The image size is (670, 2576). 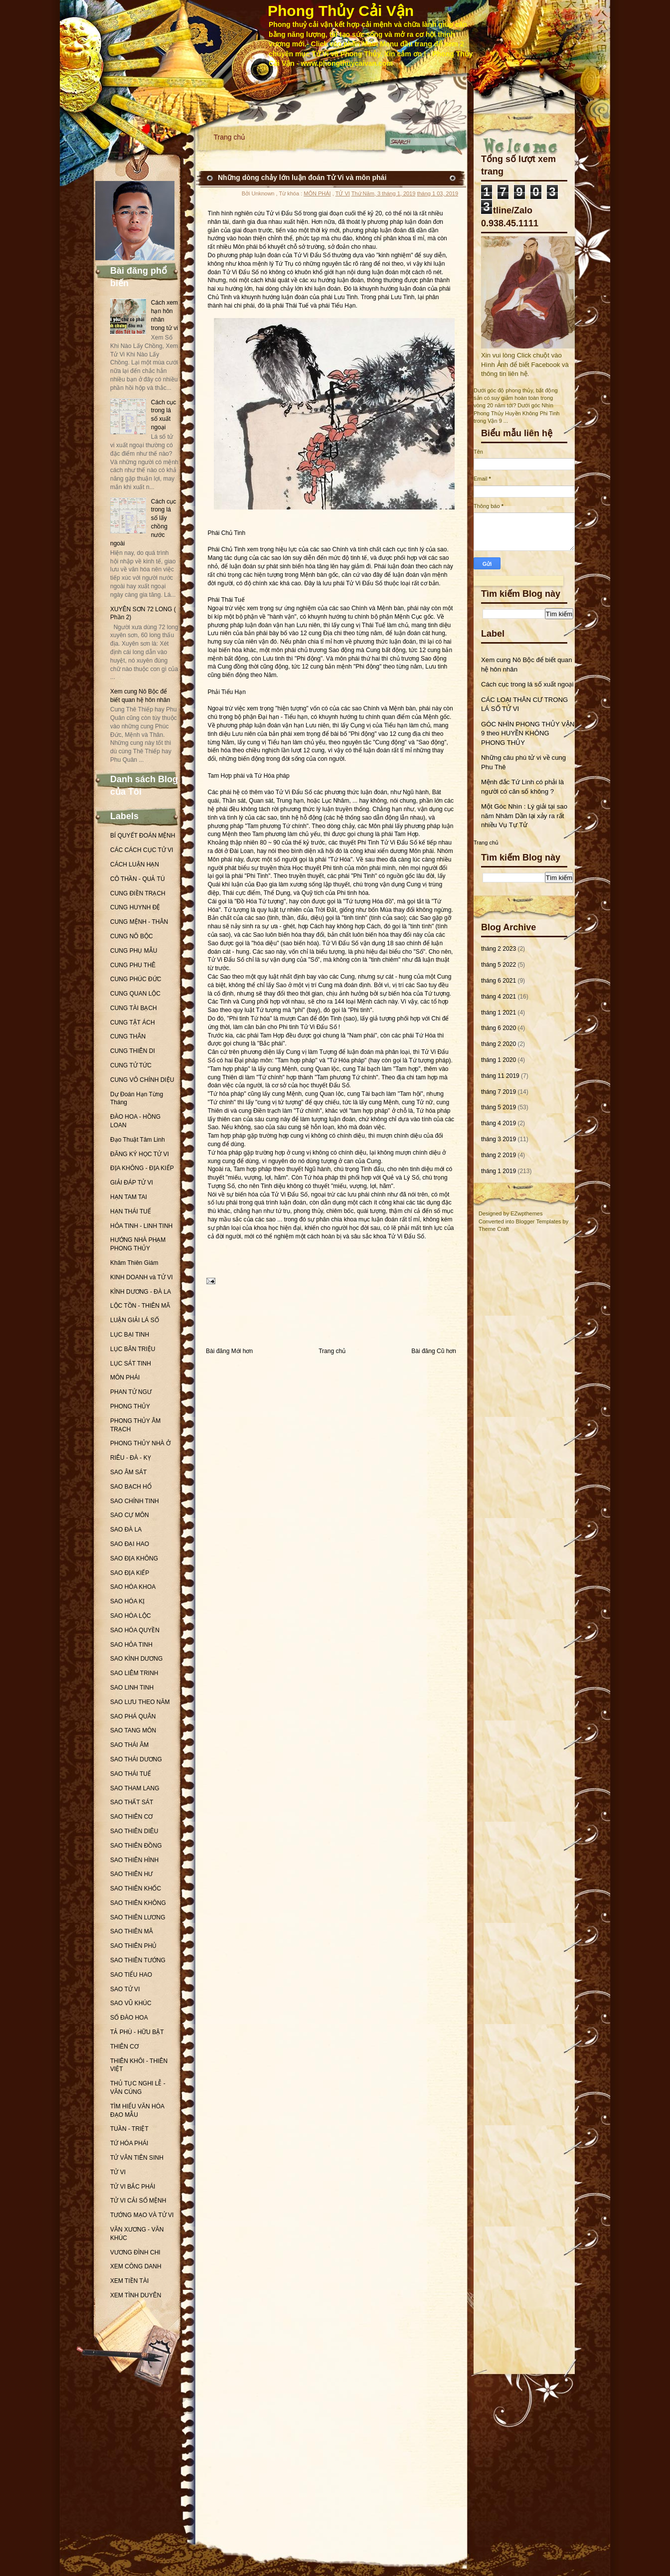 I want to click on tháng 2 2019, so click(x=498, y=1155).